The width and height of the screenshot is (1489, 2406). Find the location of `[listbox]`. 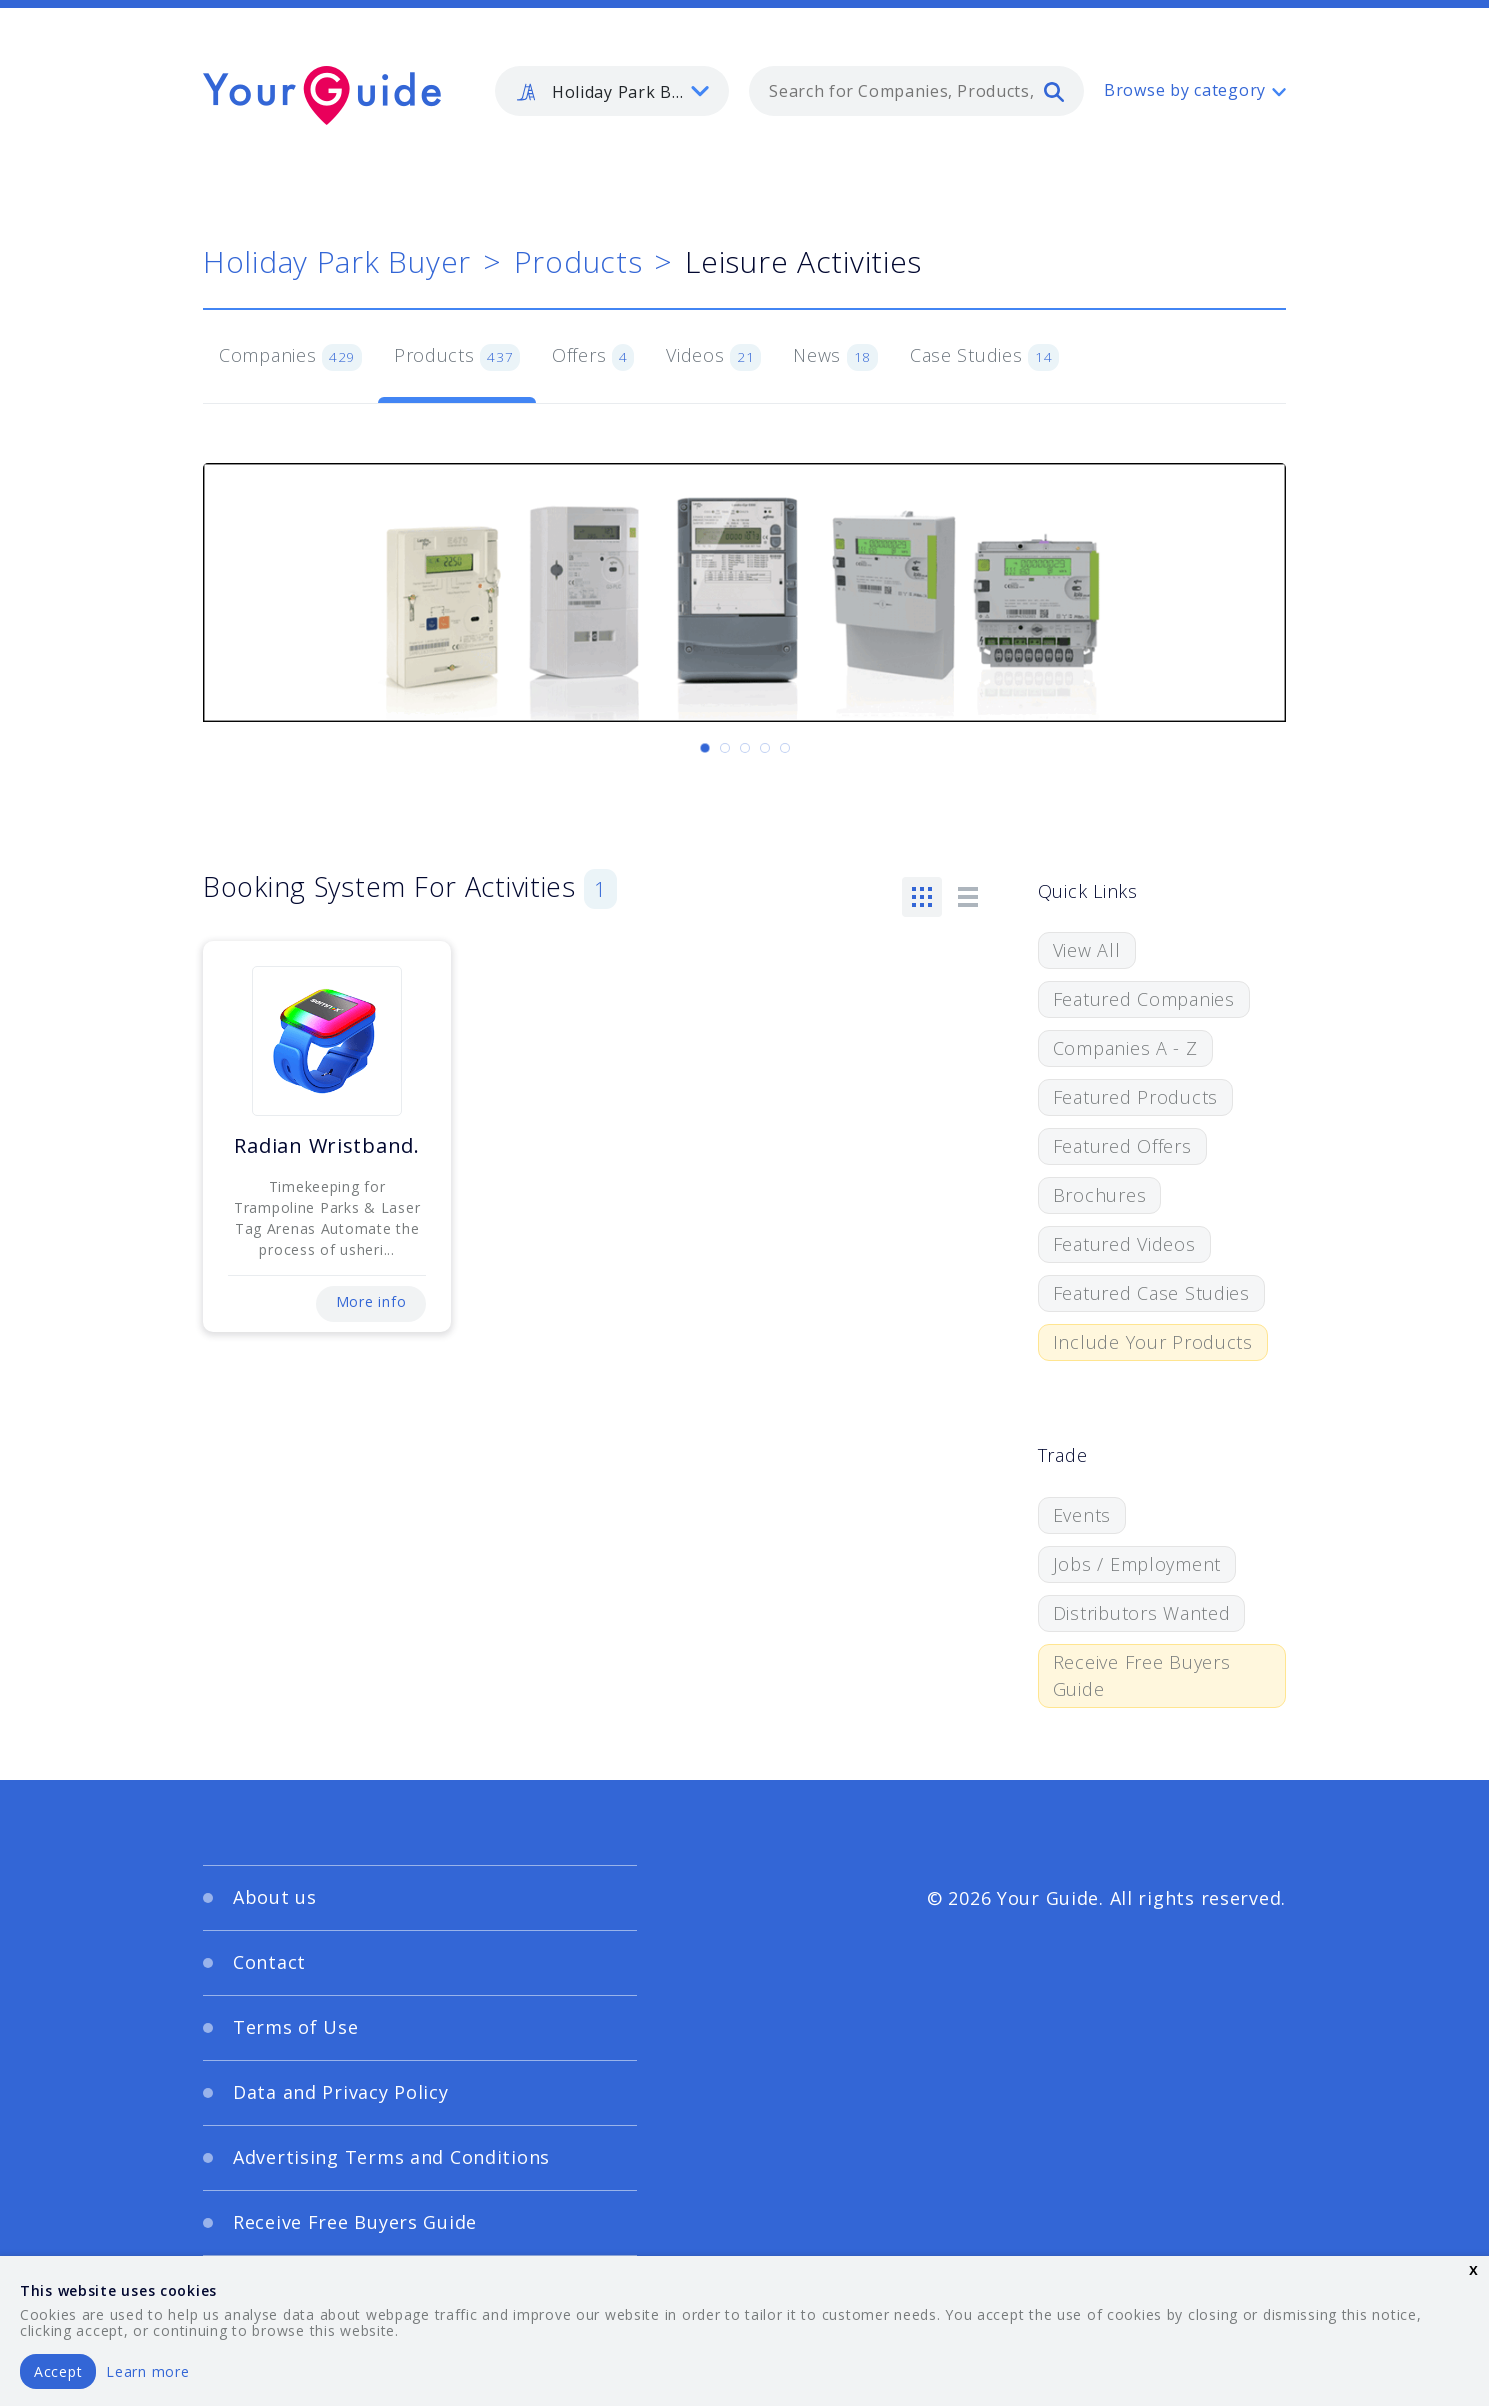

[listbox] is located at coordinates (612, 91).